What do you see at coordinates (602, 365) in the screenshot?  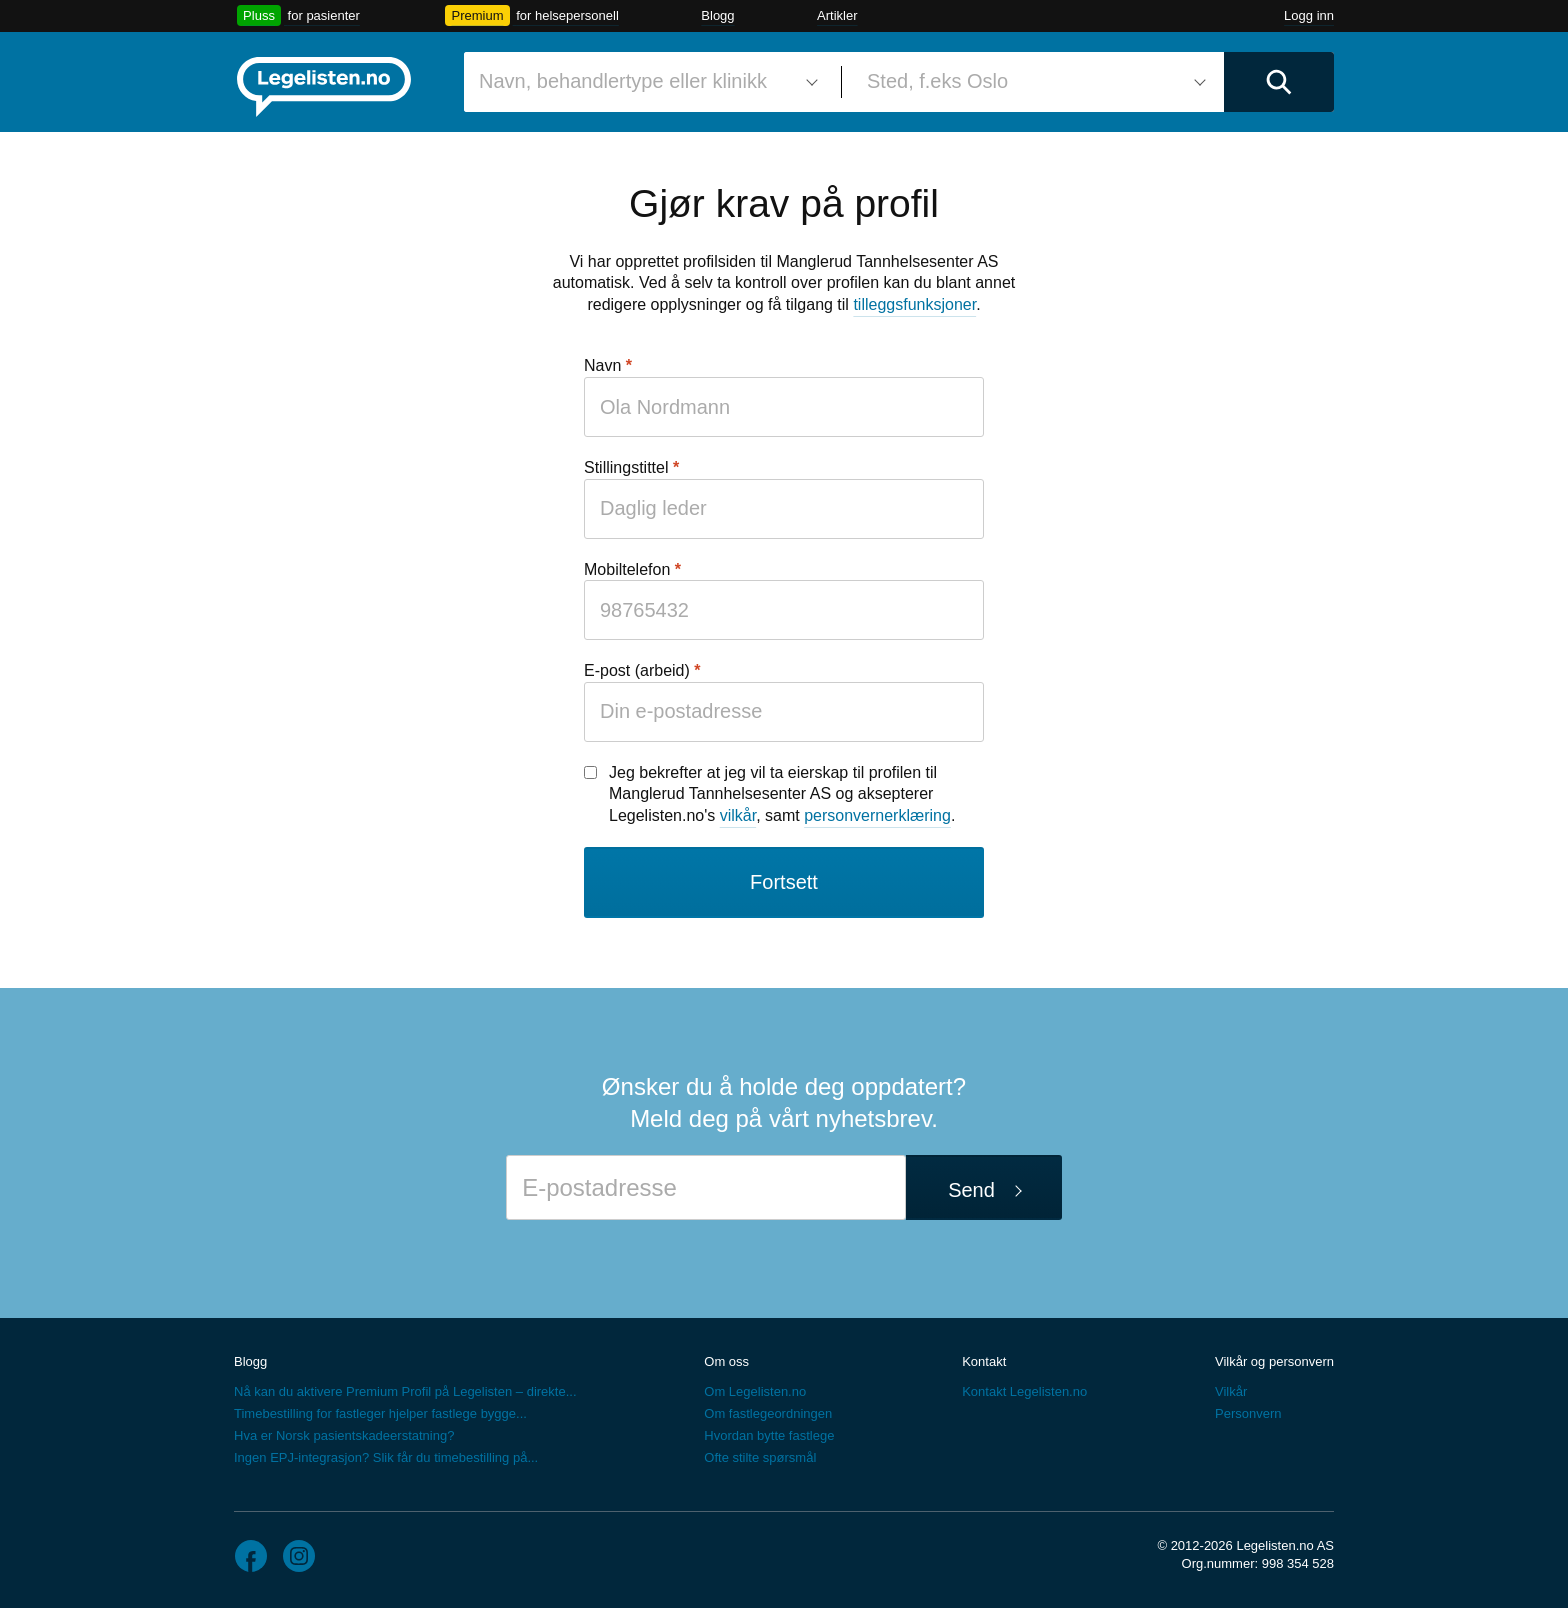 I see `Navn` at bounding box center [602, 365].